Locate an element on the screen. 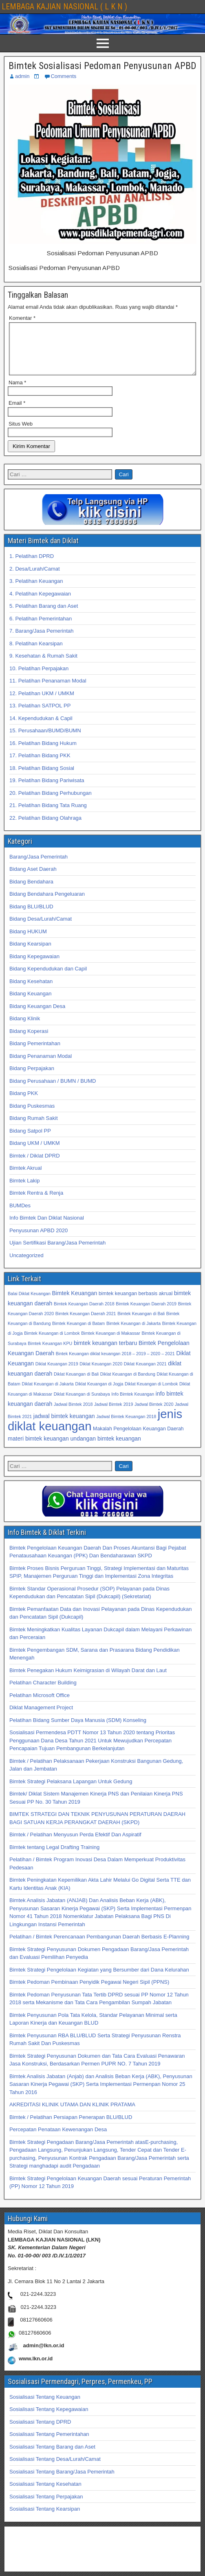  Bimtek Keuangan di Makassar [Bimtek Keuangan di Makassar (32 item)] is located at coordinates (110, 1342).